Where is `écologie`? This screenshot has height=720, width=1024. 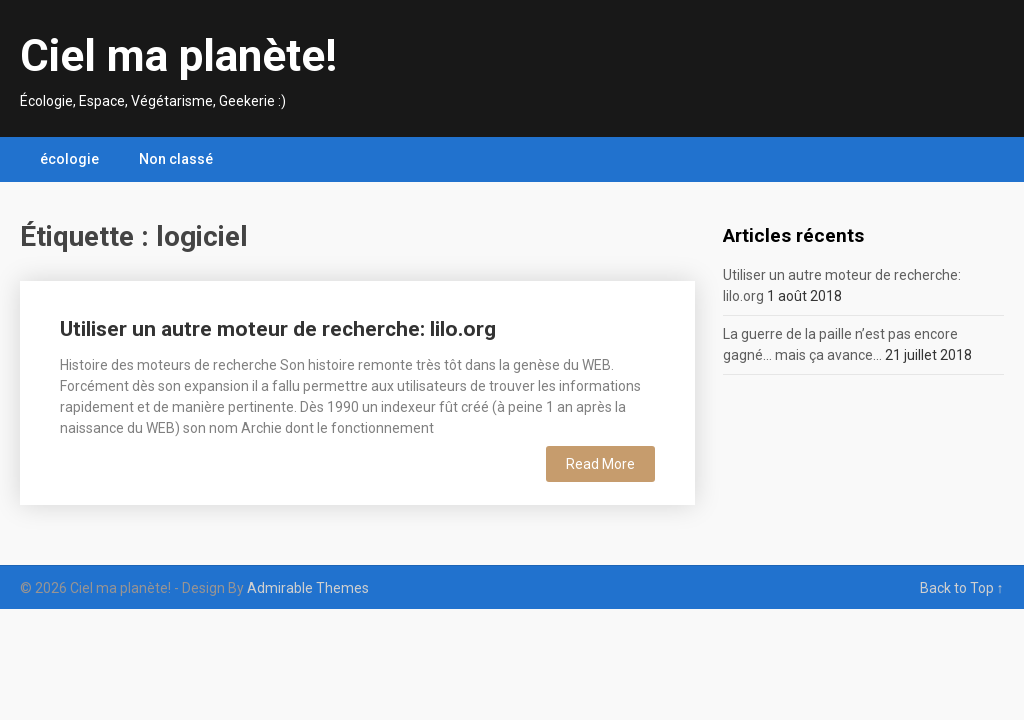
écologie is located at coordinates (69, 159).